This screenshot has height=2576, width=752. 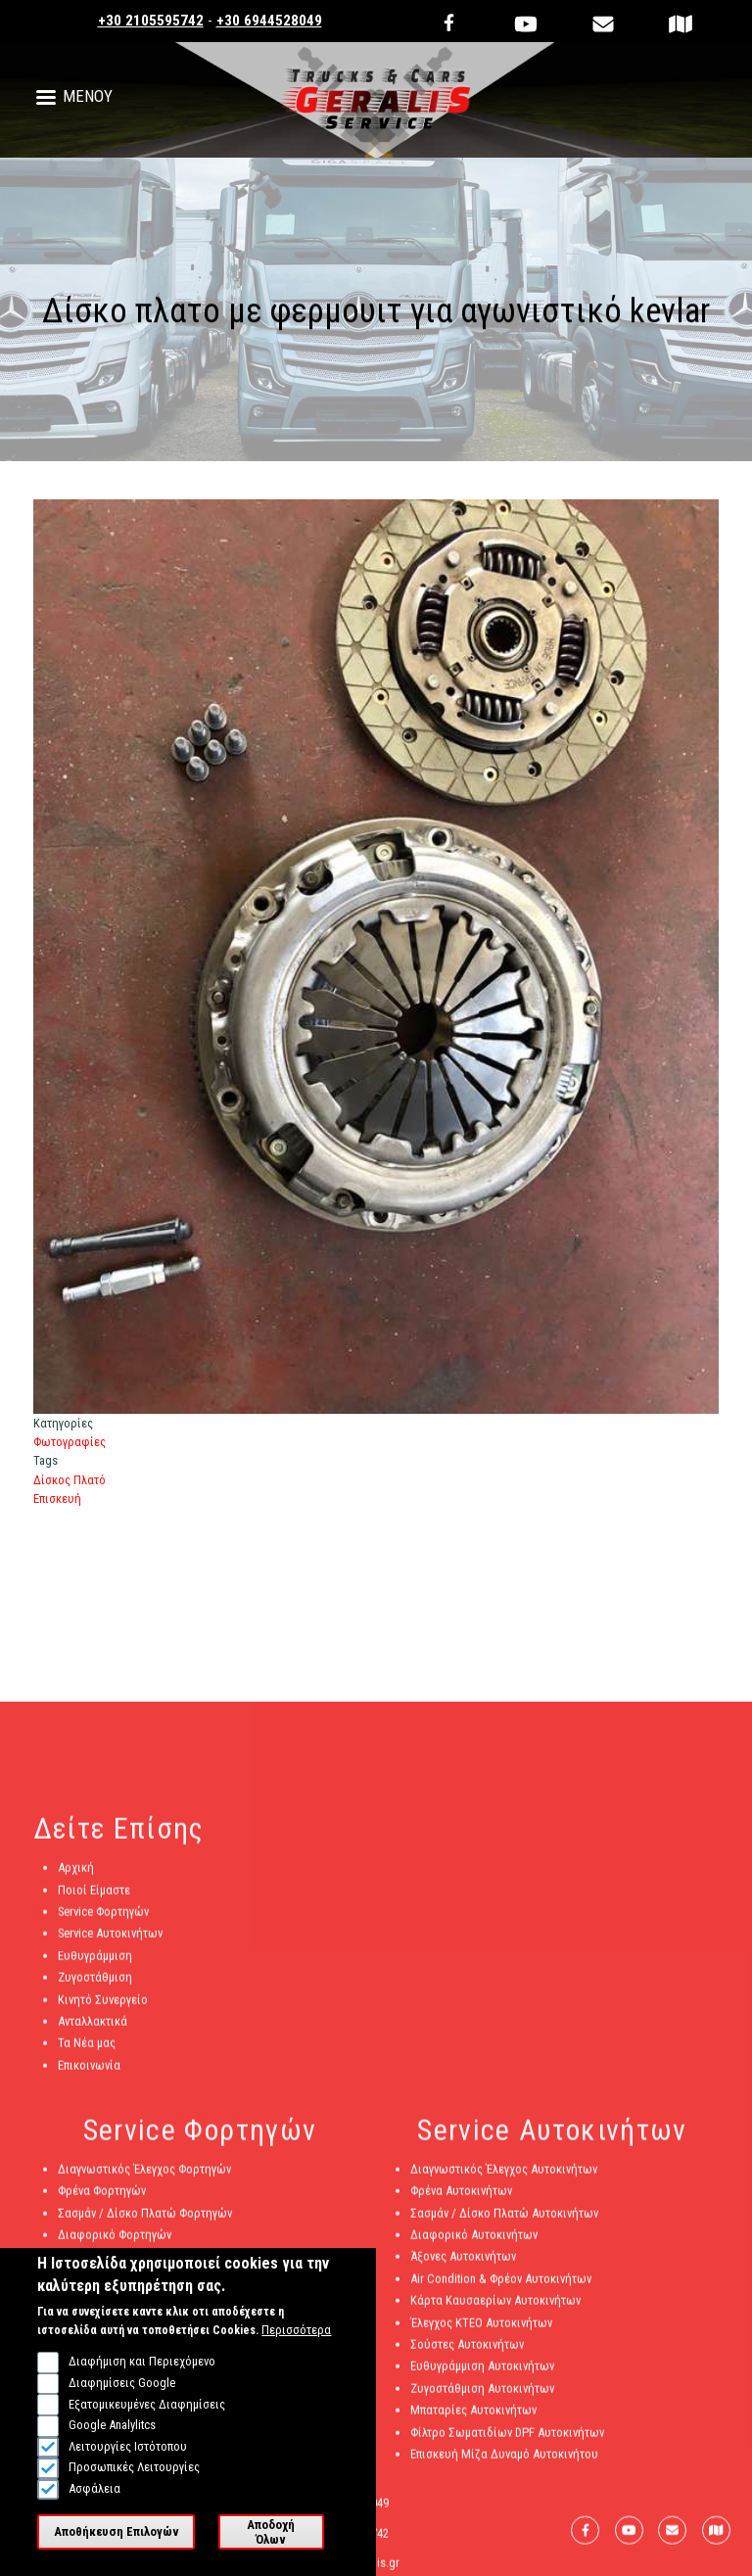 What do you see at coordinates (103, 1918) in the screenshot?
I see `Service Φορτηγών` at bounding box center [103, 1918].